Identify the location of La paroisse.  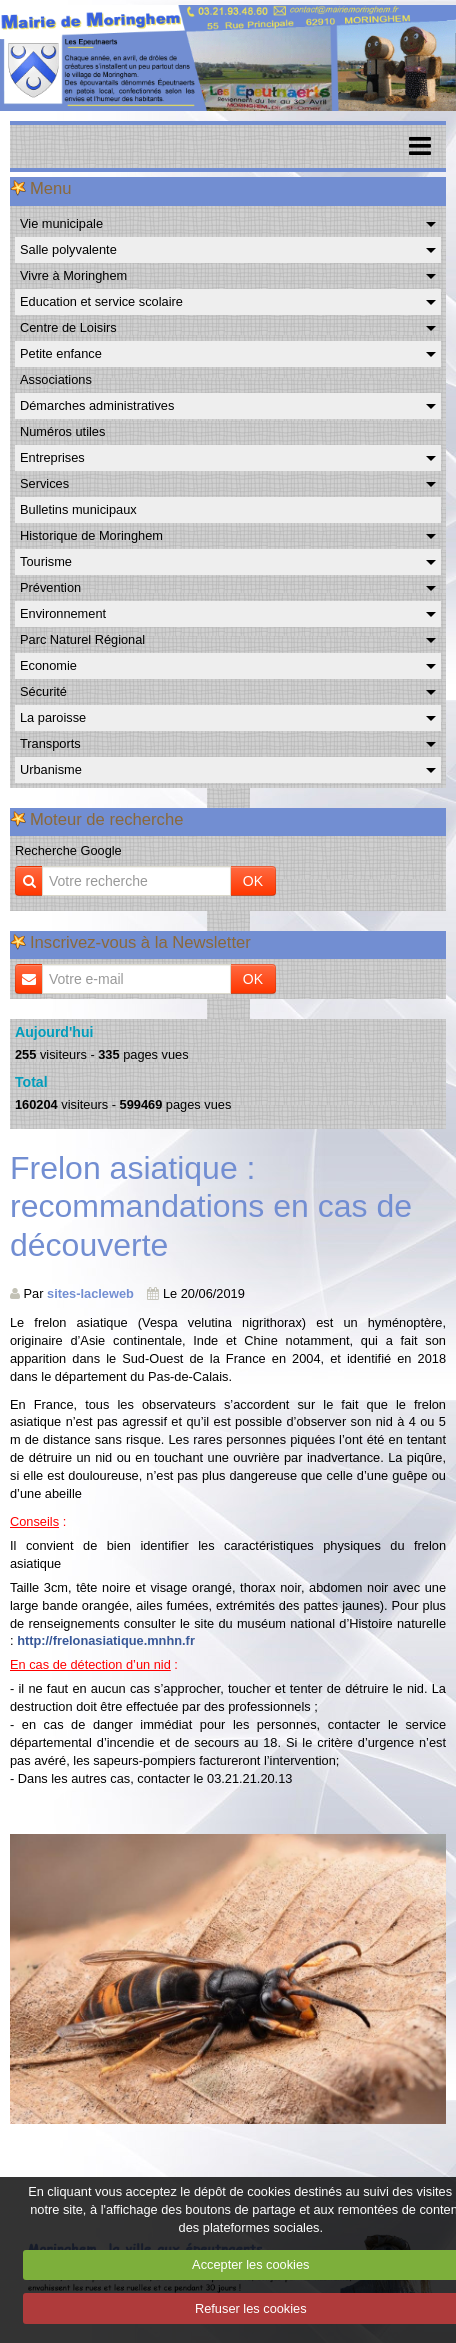
(53, 717).